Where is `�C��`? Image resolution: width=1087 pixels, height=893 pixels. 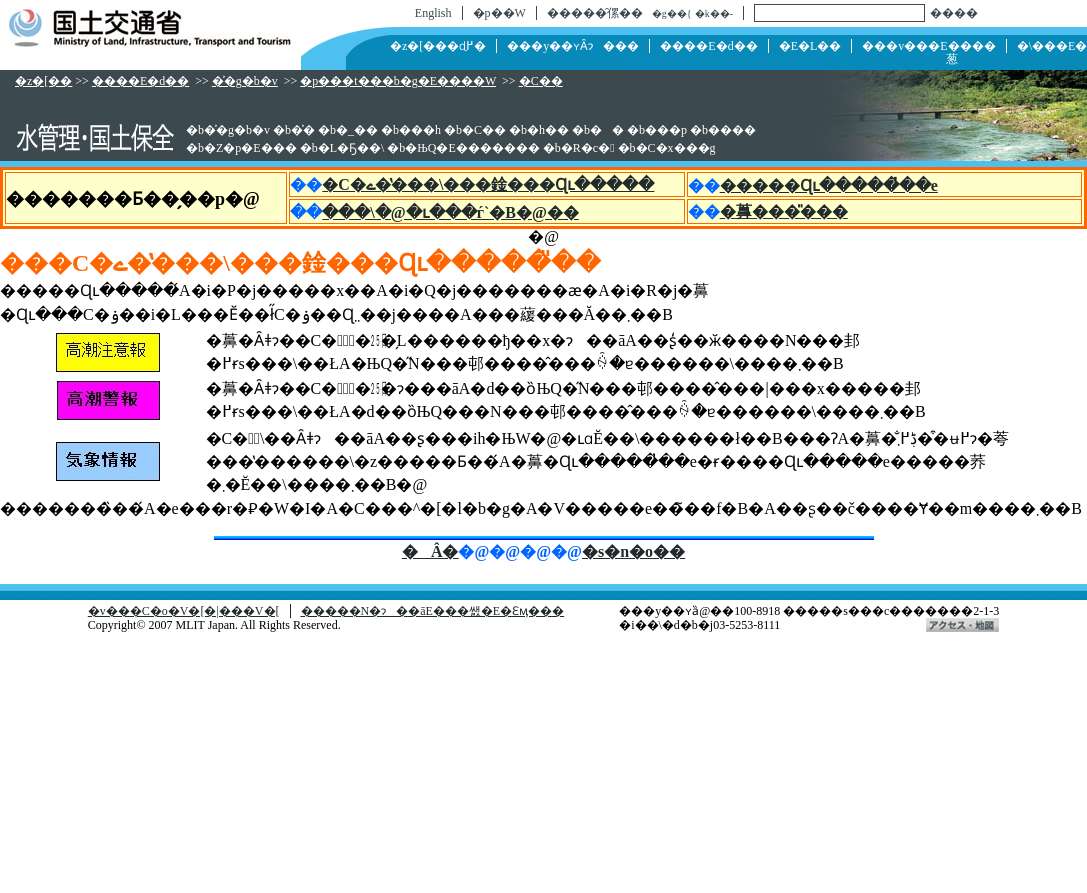 �C�� is located at coordinates (541, 81).